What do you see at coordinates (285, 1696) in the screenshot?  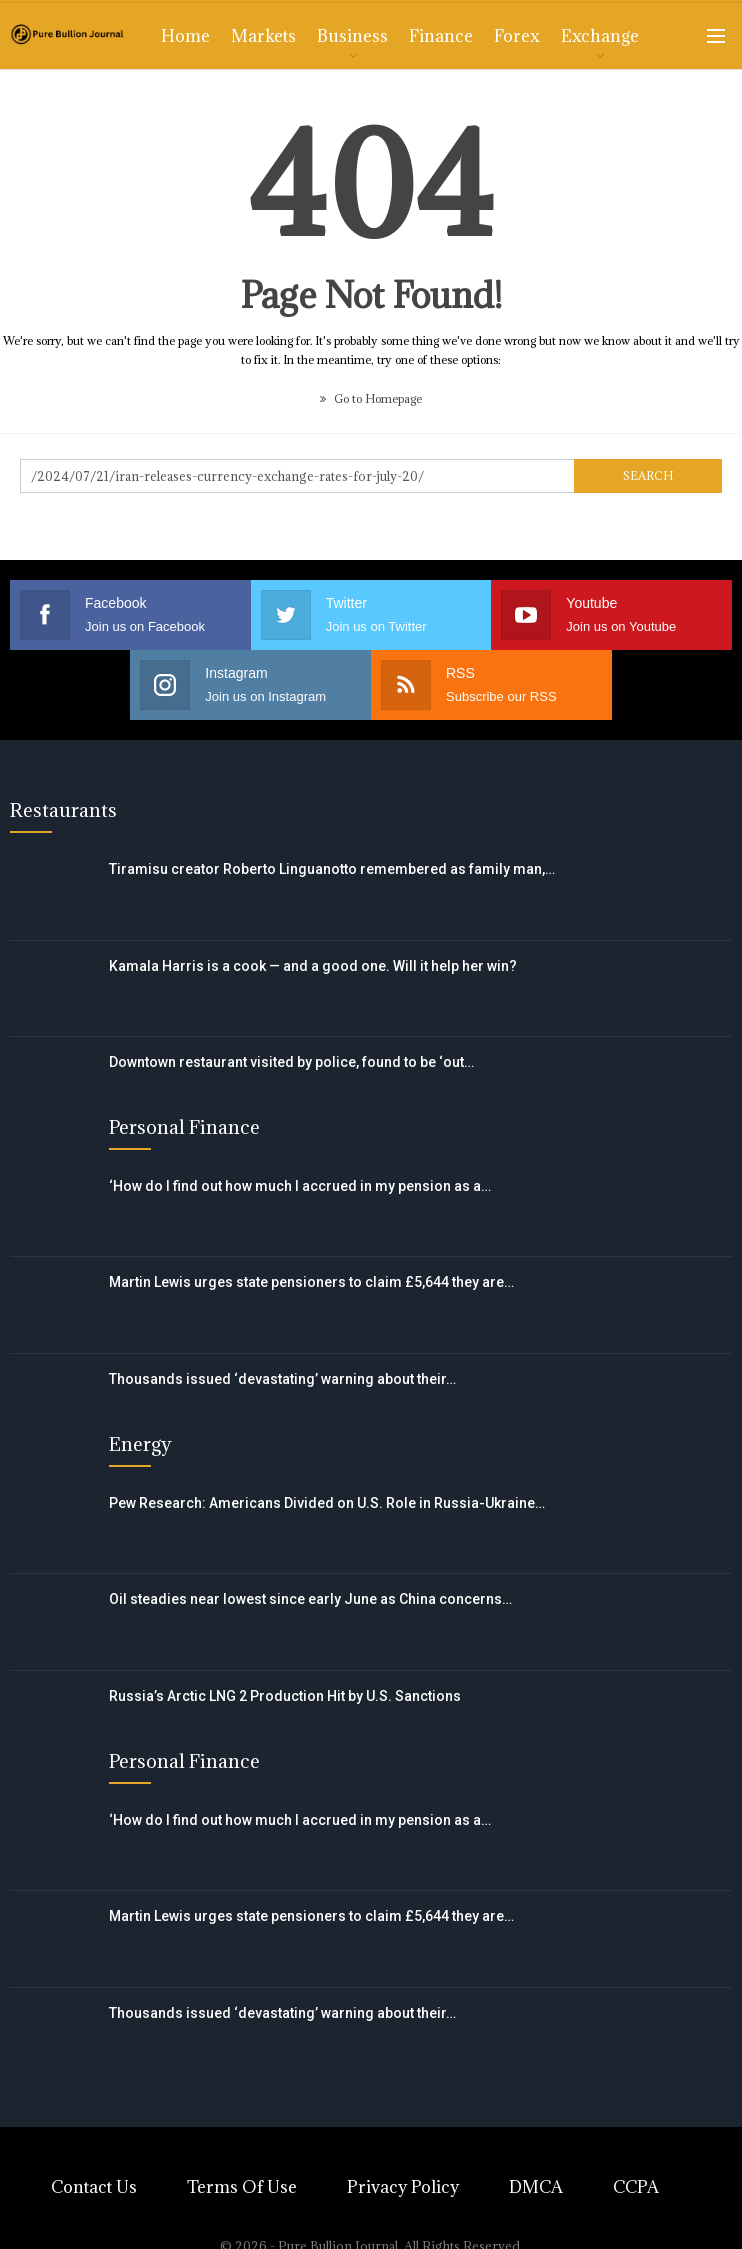 I see `Russia’s Arctic LNG 2 Production Hit by U.S. Sanctions` at bounding box center [285, 1696].